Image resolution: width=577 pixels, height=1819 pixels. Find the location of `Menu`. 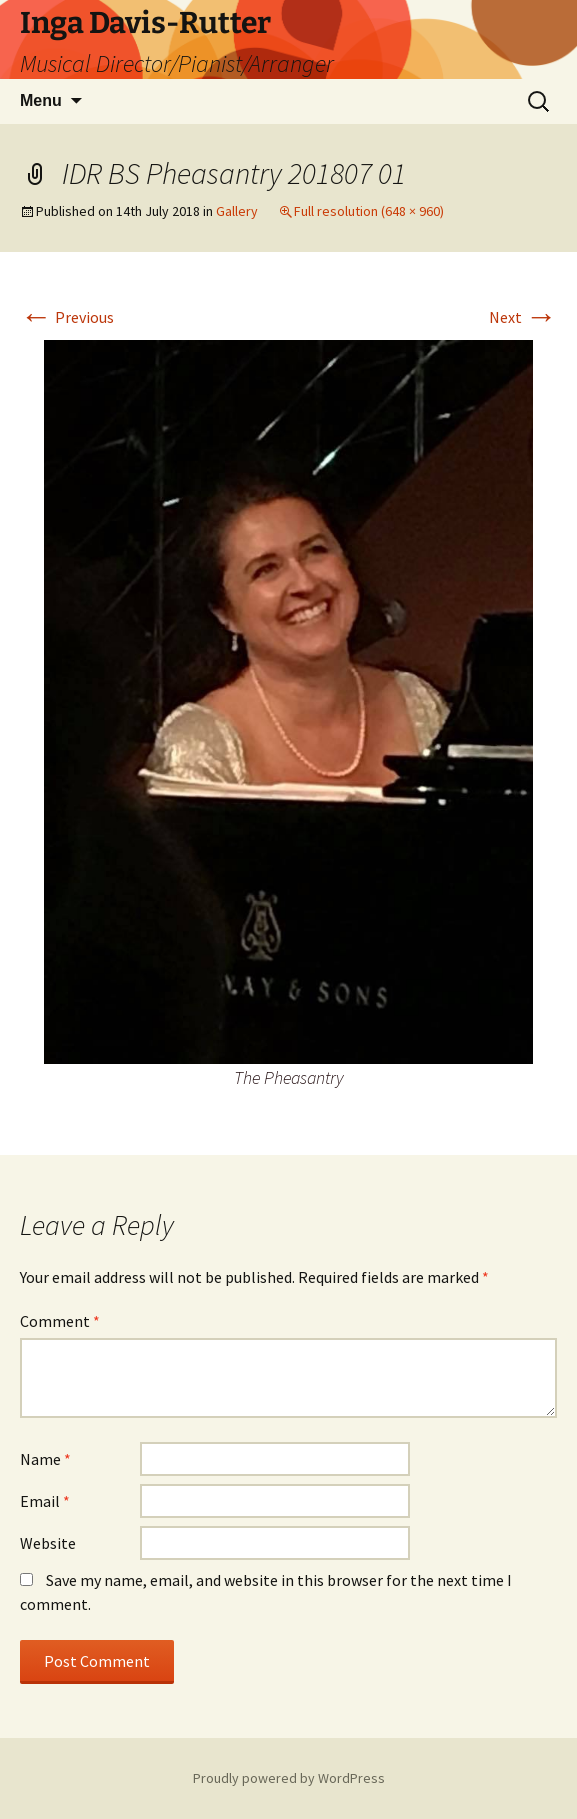

Menu is located at coordinates (41, 100).